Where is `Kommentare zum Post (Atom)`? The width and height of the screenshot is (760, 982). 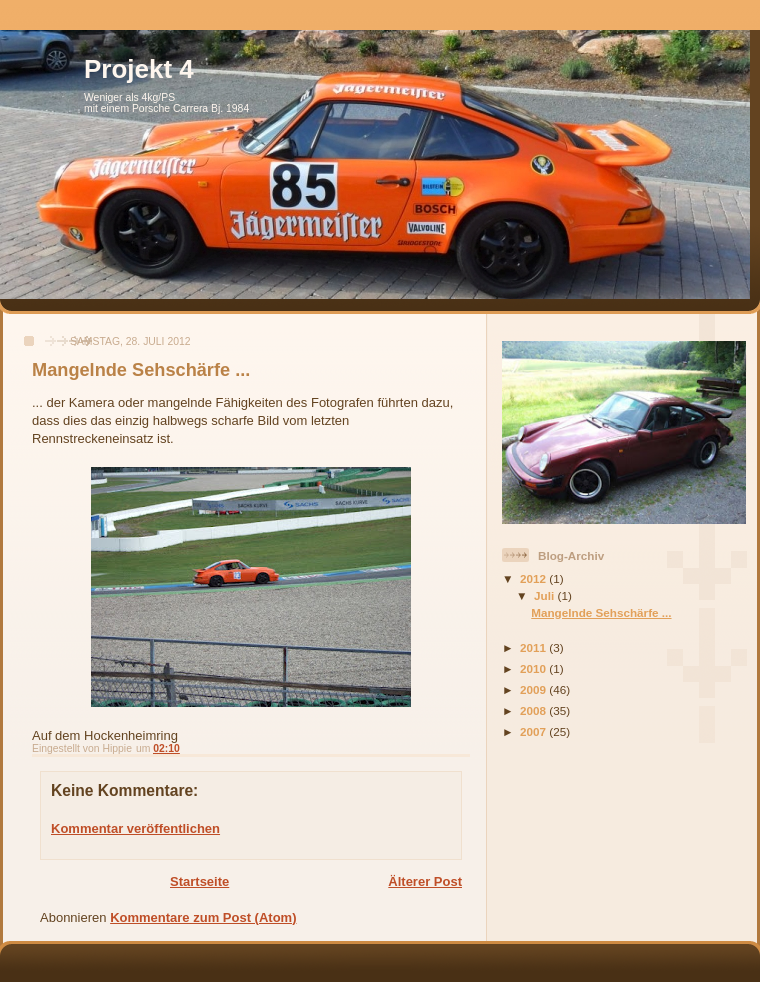
Kommentare zum Post (Atom) is located at coordinates (203, 917).